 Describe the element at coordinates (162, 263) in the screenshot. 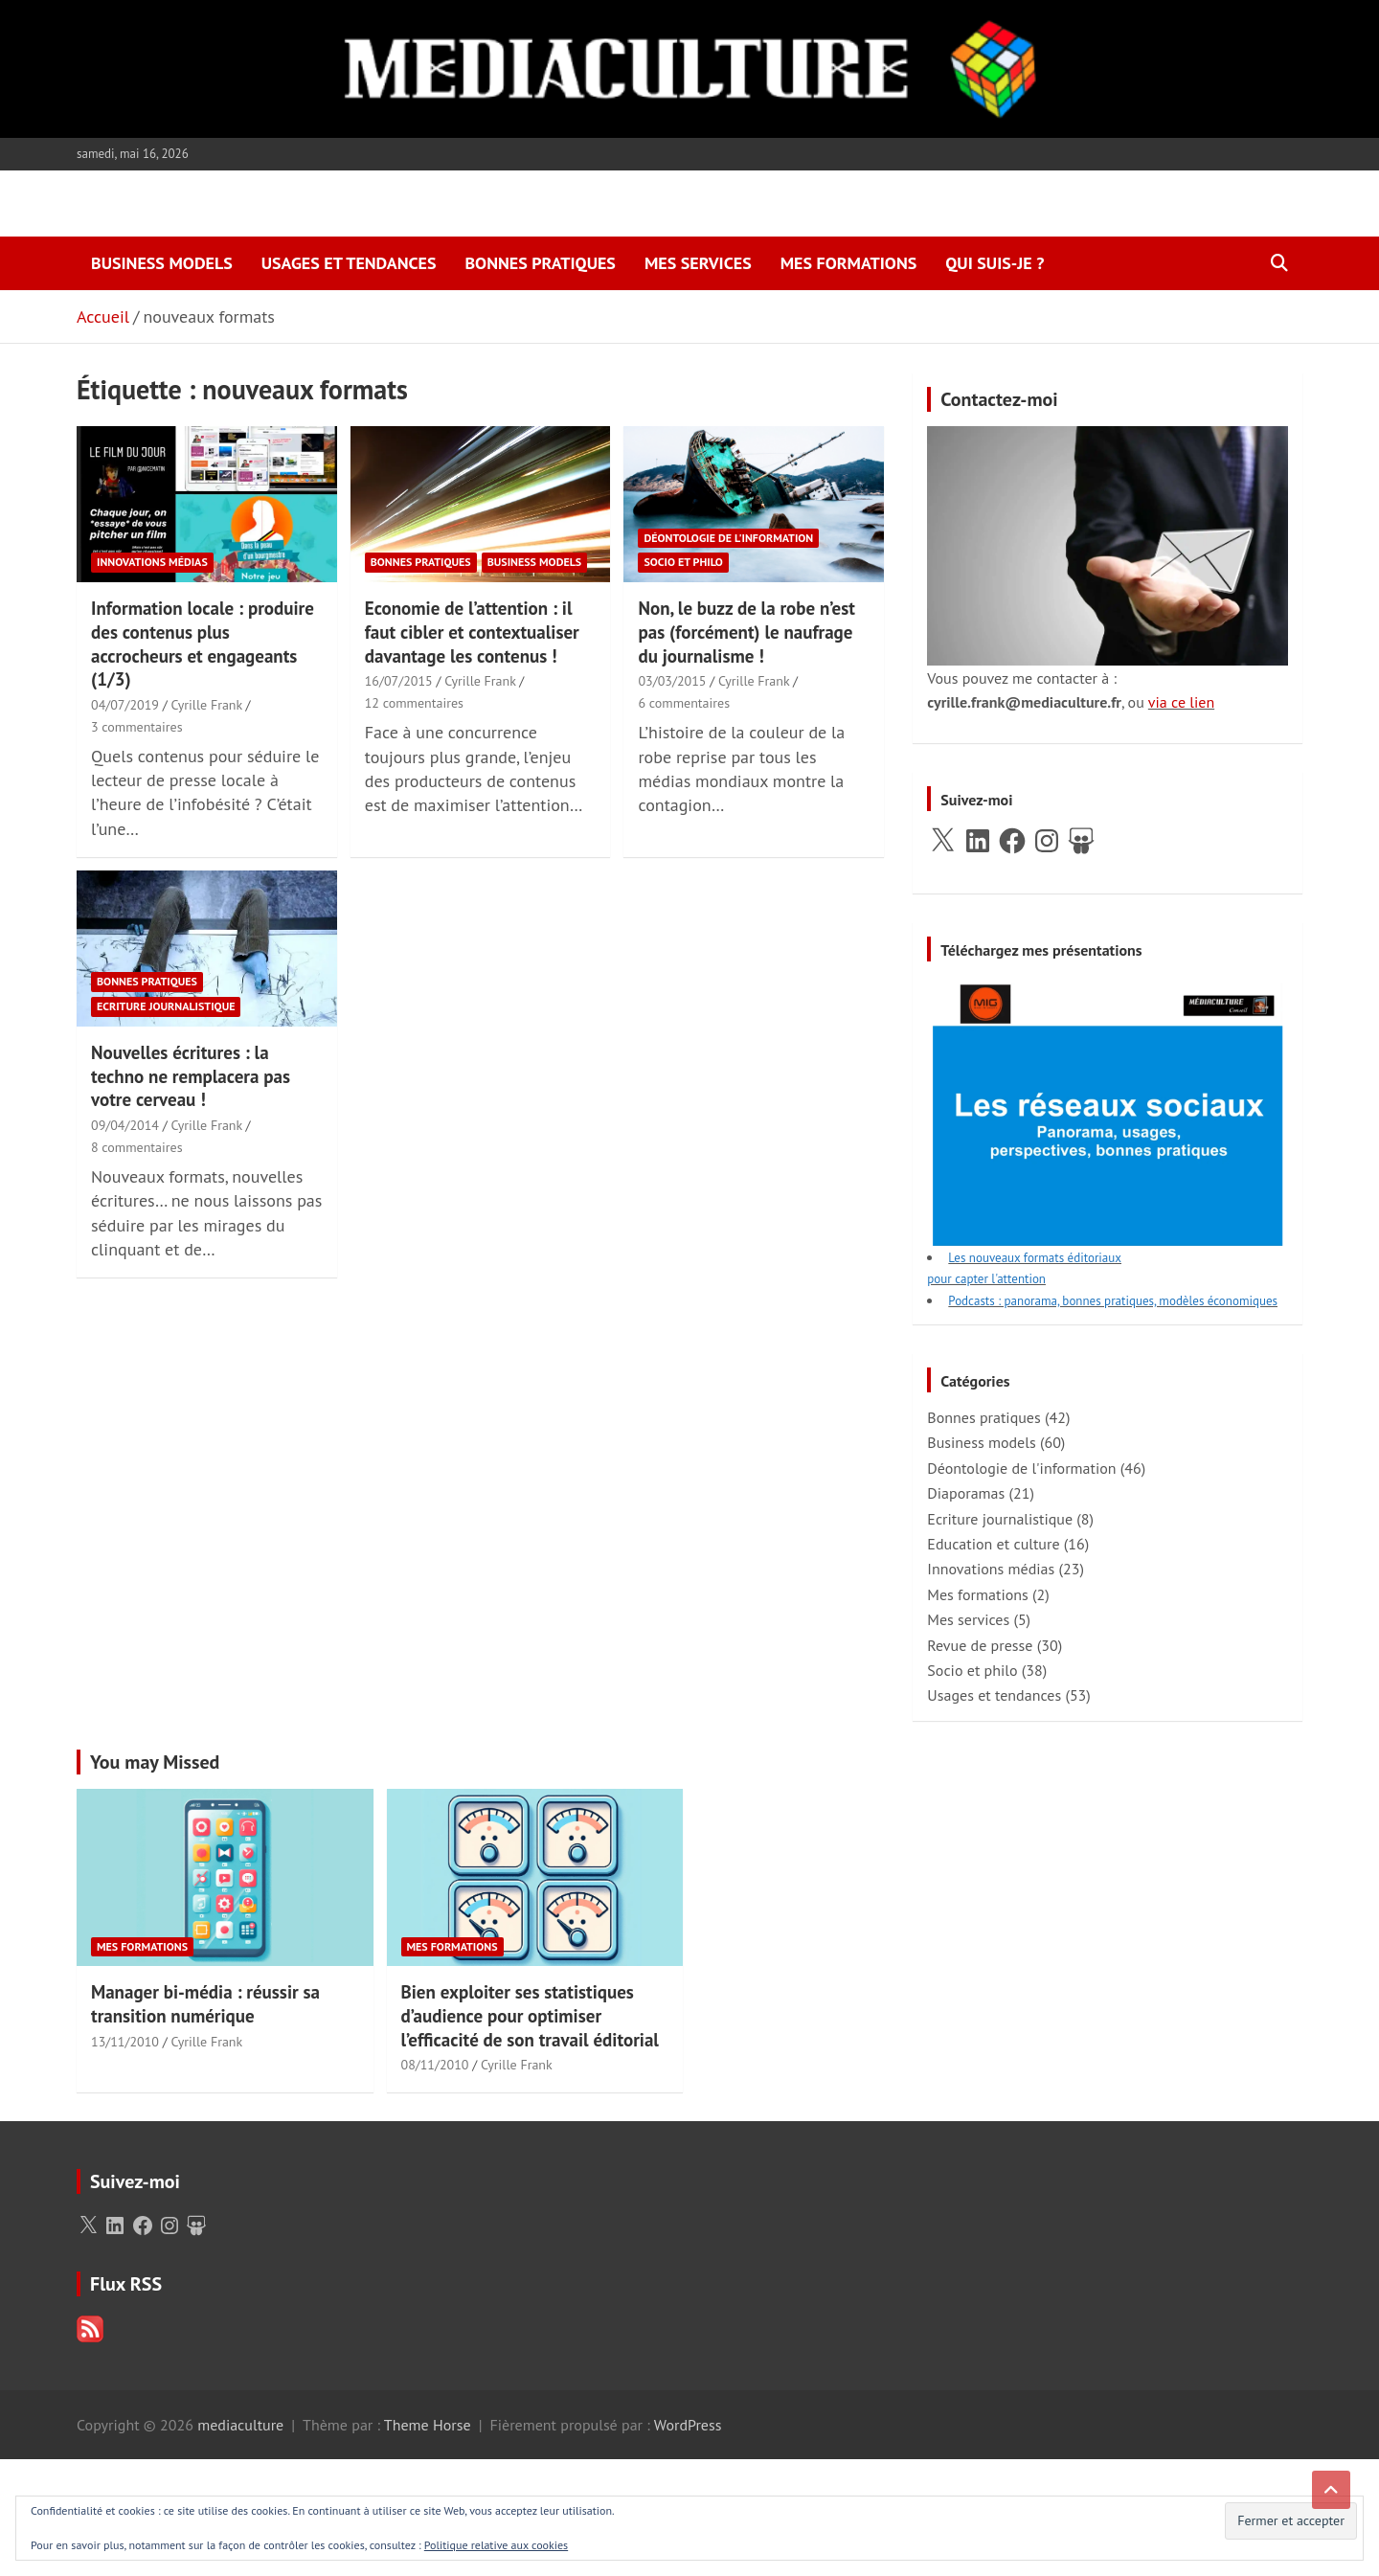

I see `Business models` at that location.